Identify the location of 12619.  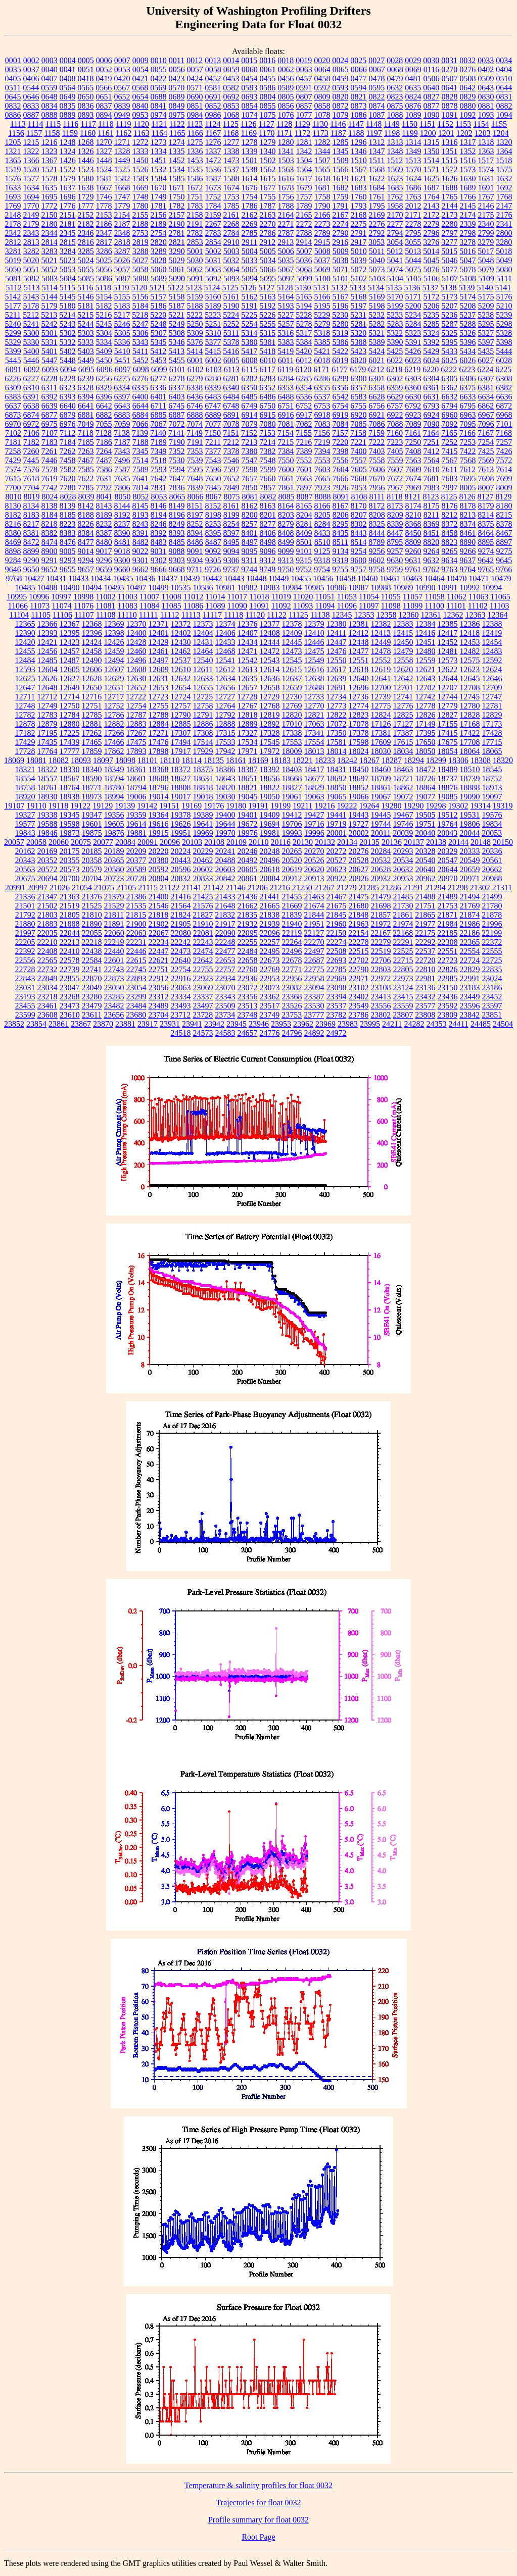
(380, 669).